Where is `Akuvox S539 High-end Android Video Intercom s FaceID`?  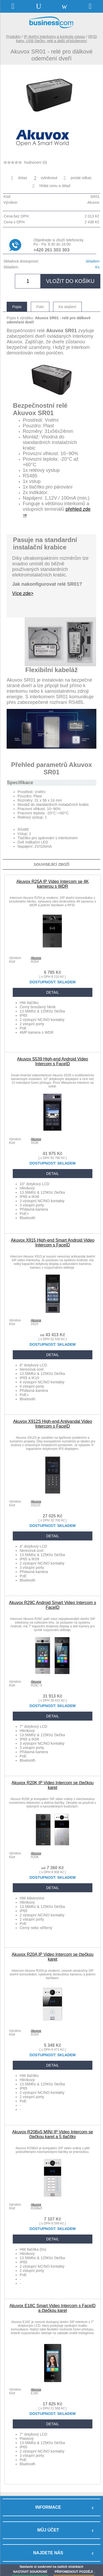
Akuvox S539 High-end Android Video Intercom s FaceID is located at coordinates (52, 1061).